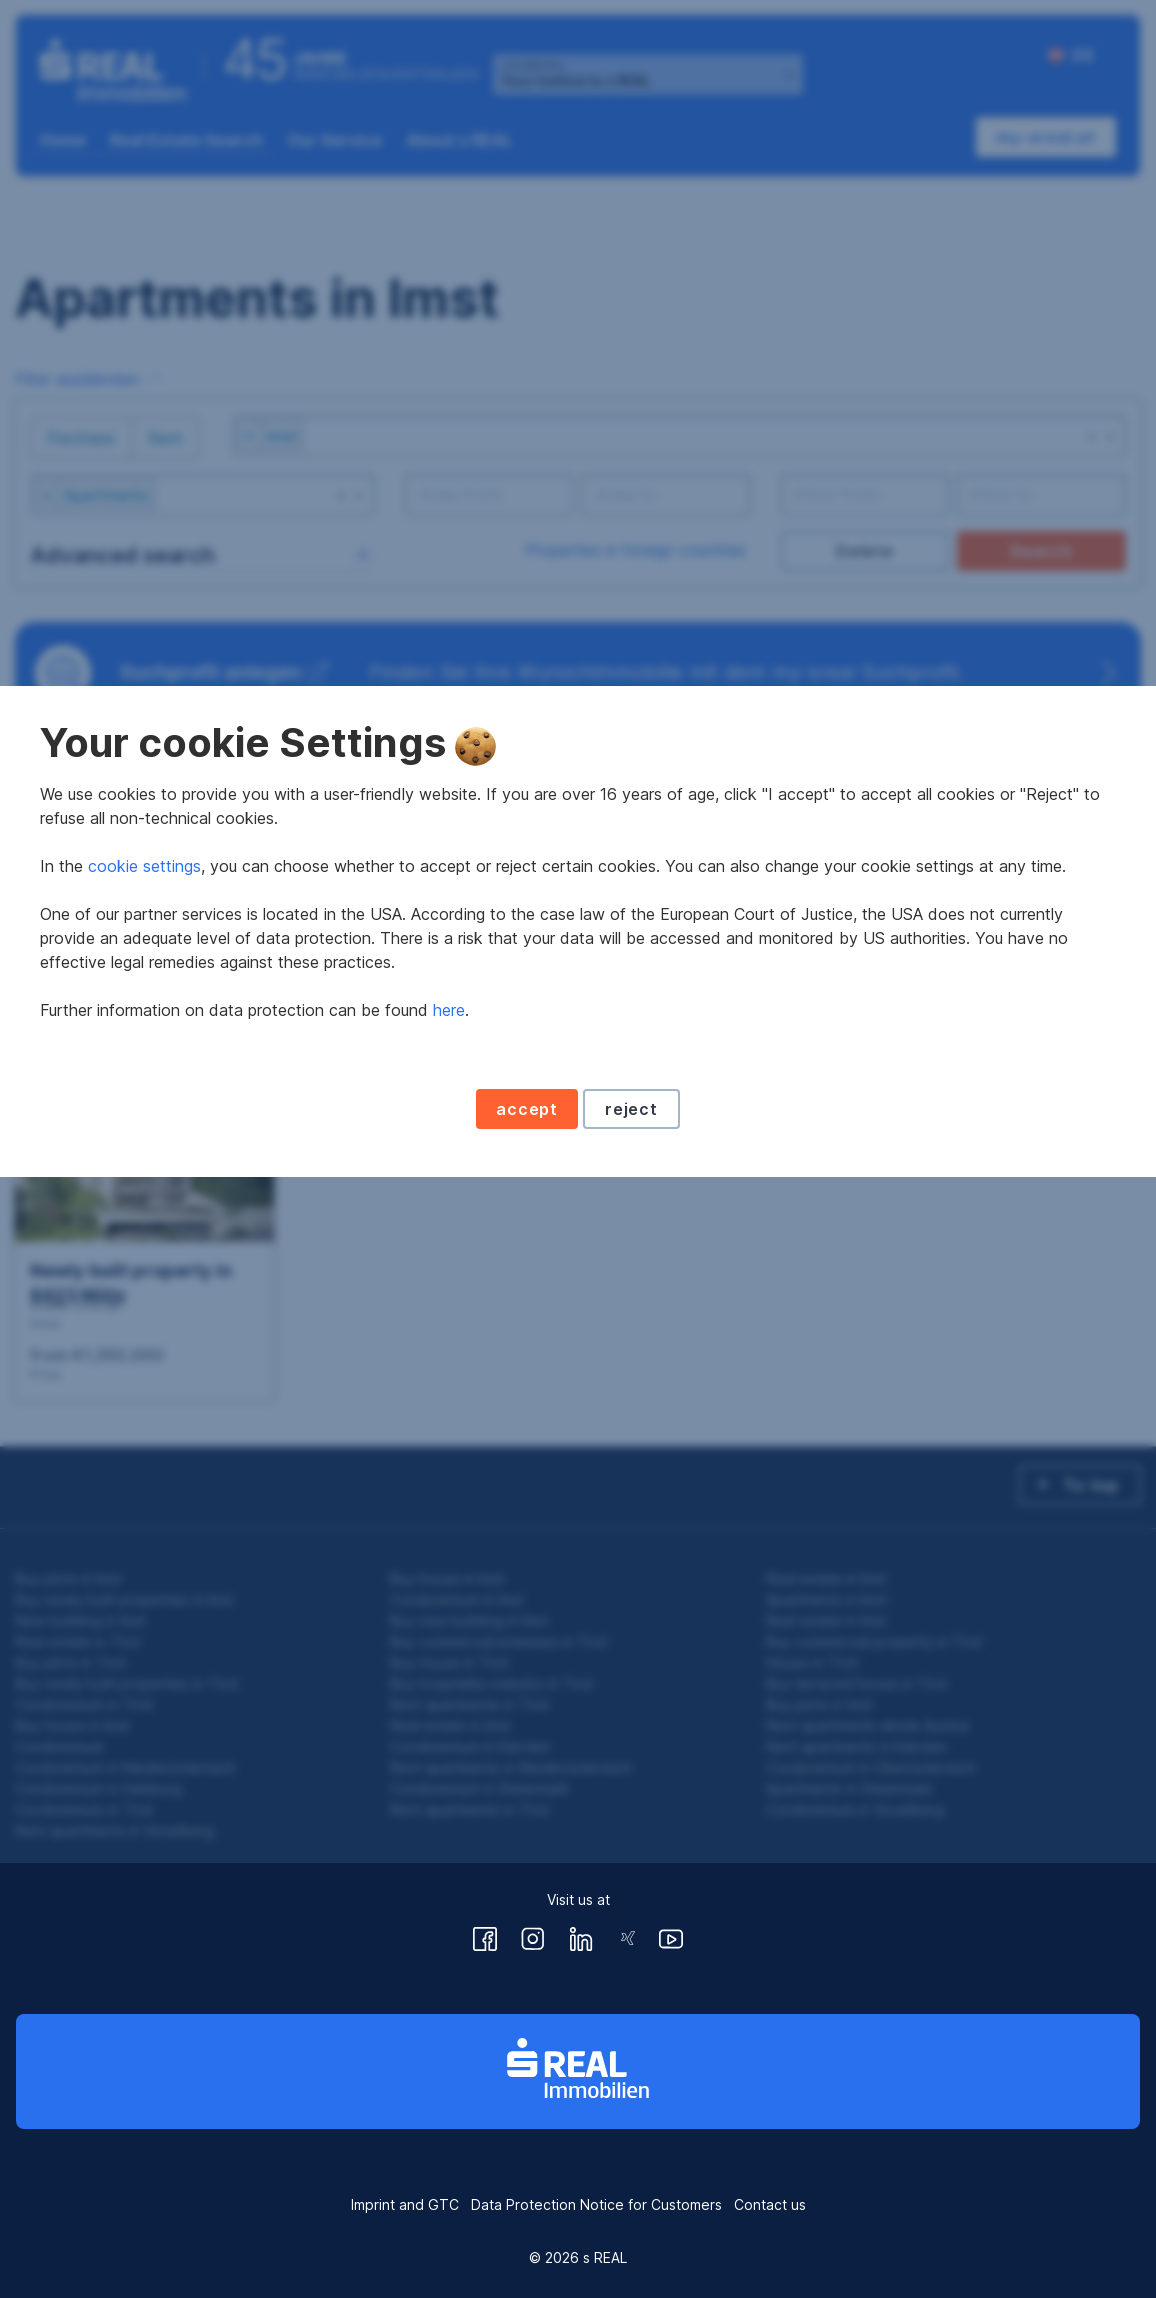 Image resolution: width=1156 pixels, height=2298 pixels. What do you see at coordinates (527, 1327) in the screenshot?
I see `accept` at bounding box center [527, 1327].